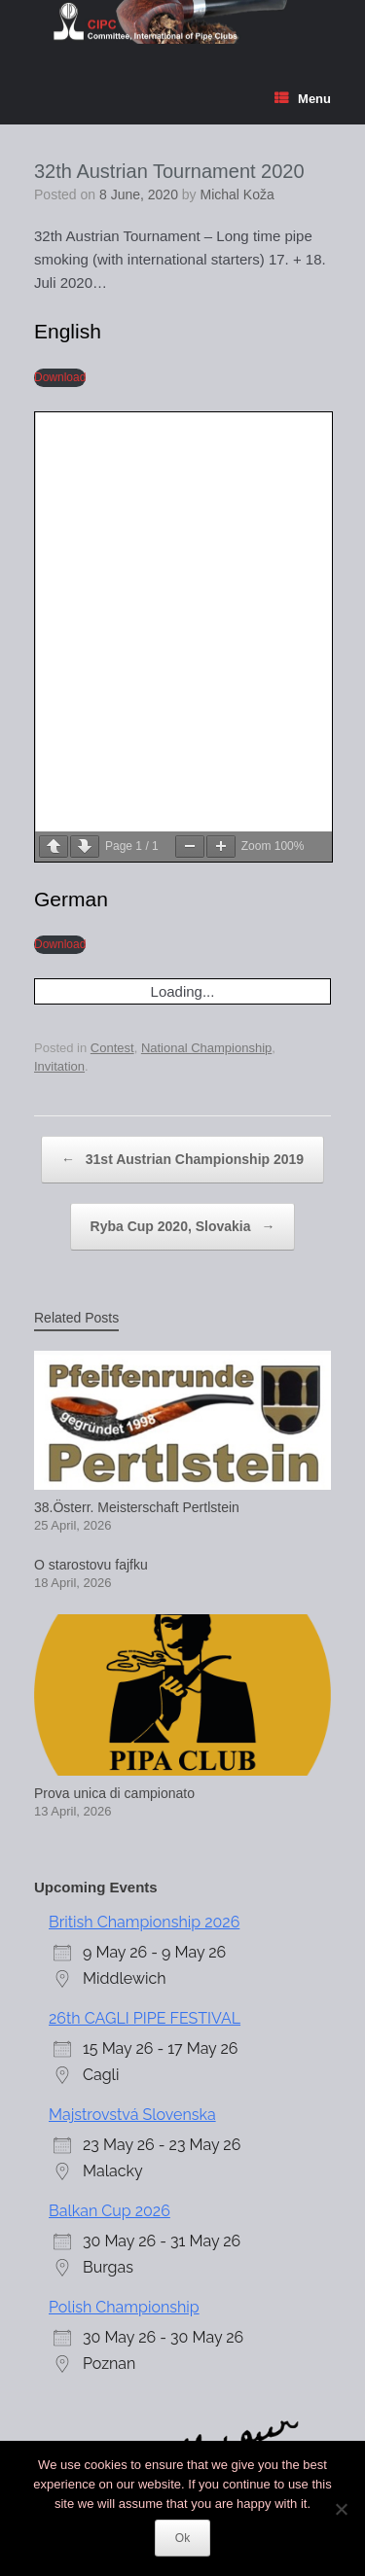 The image size is (365, 2576). I want to click on Polish Championship, so click(124, 1883).